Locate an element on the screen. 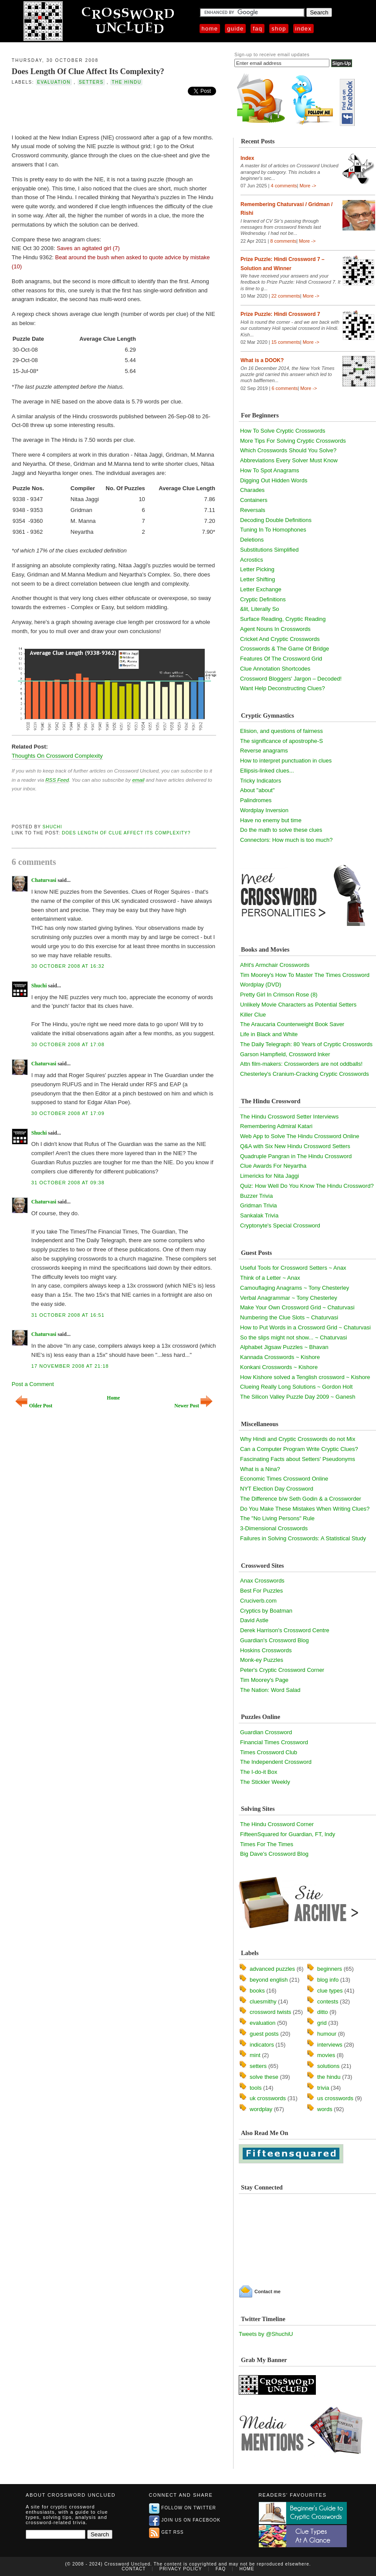 Image resolution: width=376 pixels, height=2576 pixels. Follow on Twitter is located at coordinates (182, 2507).